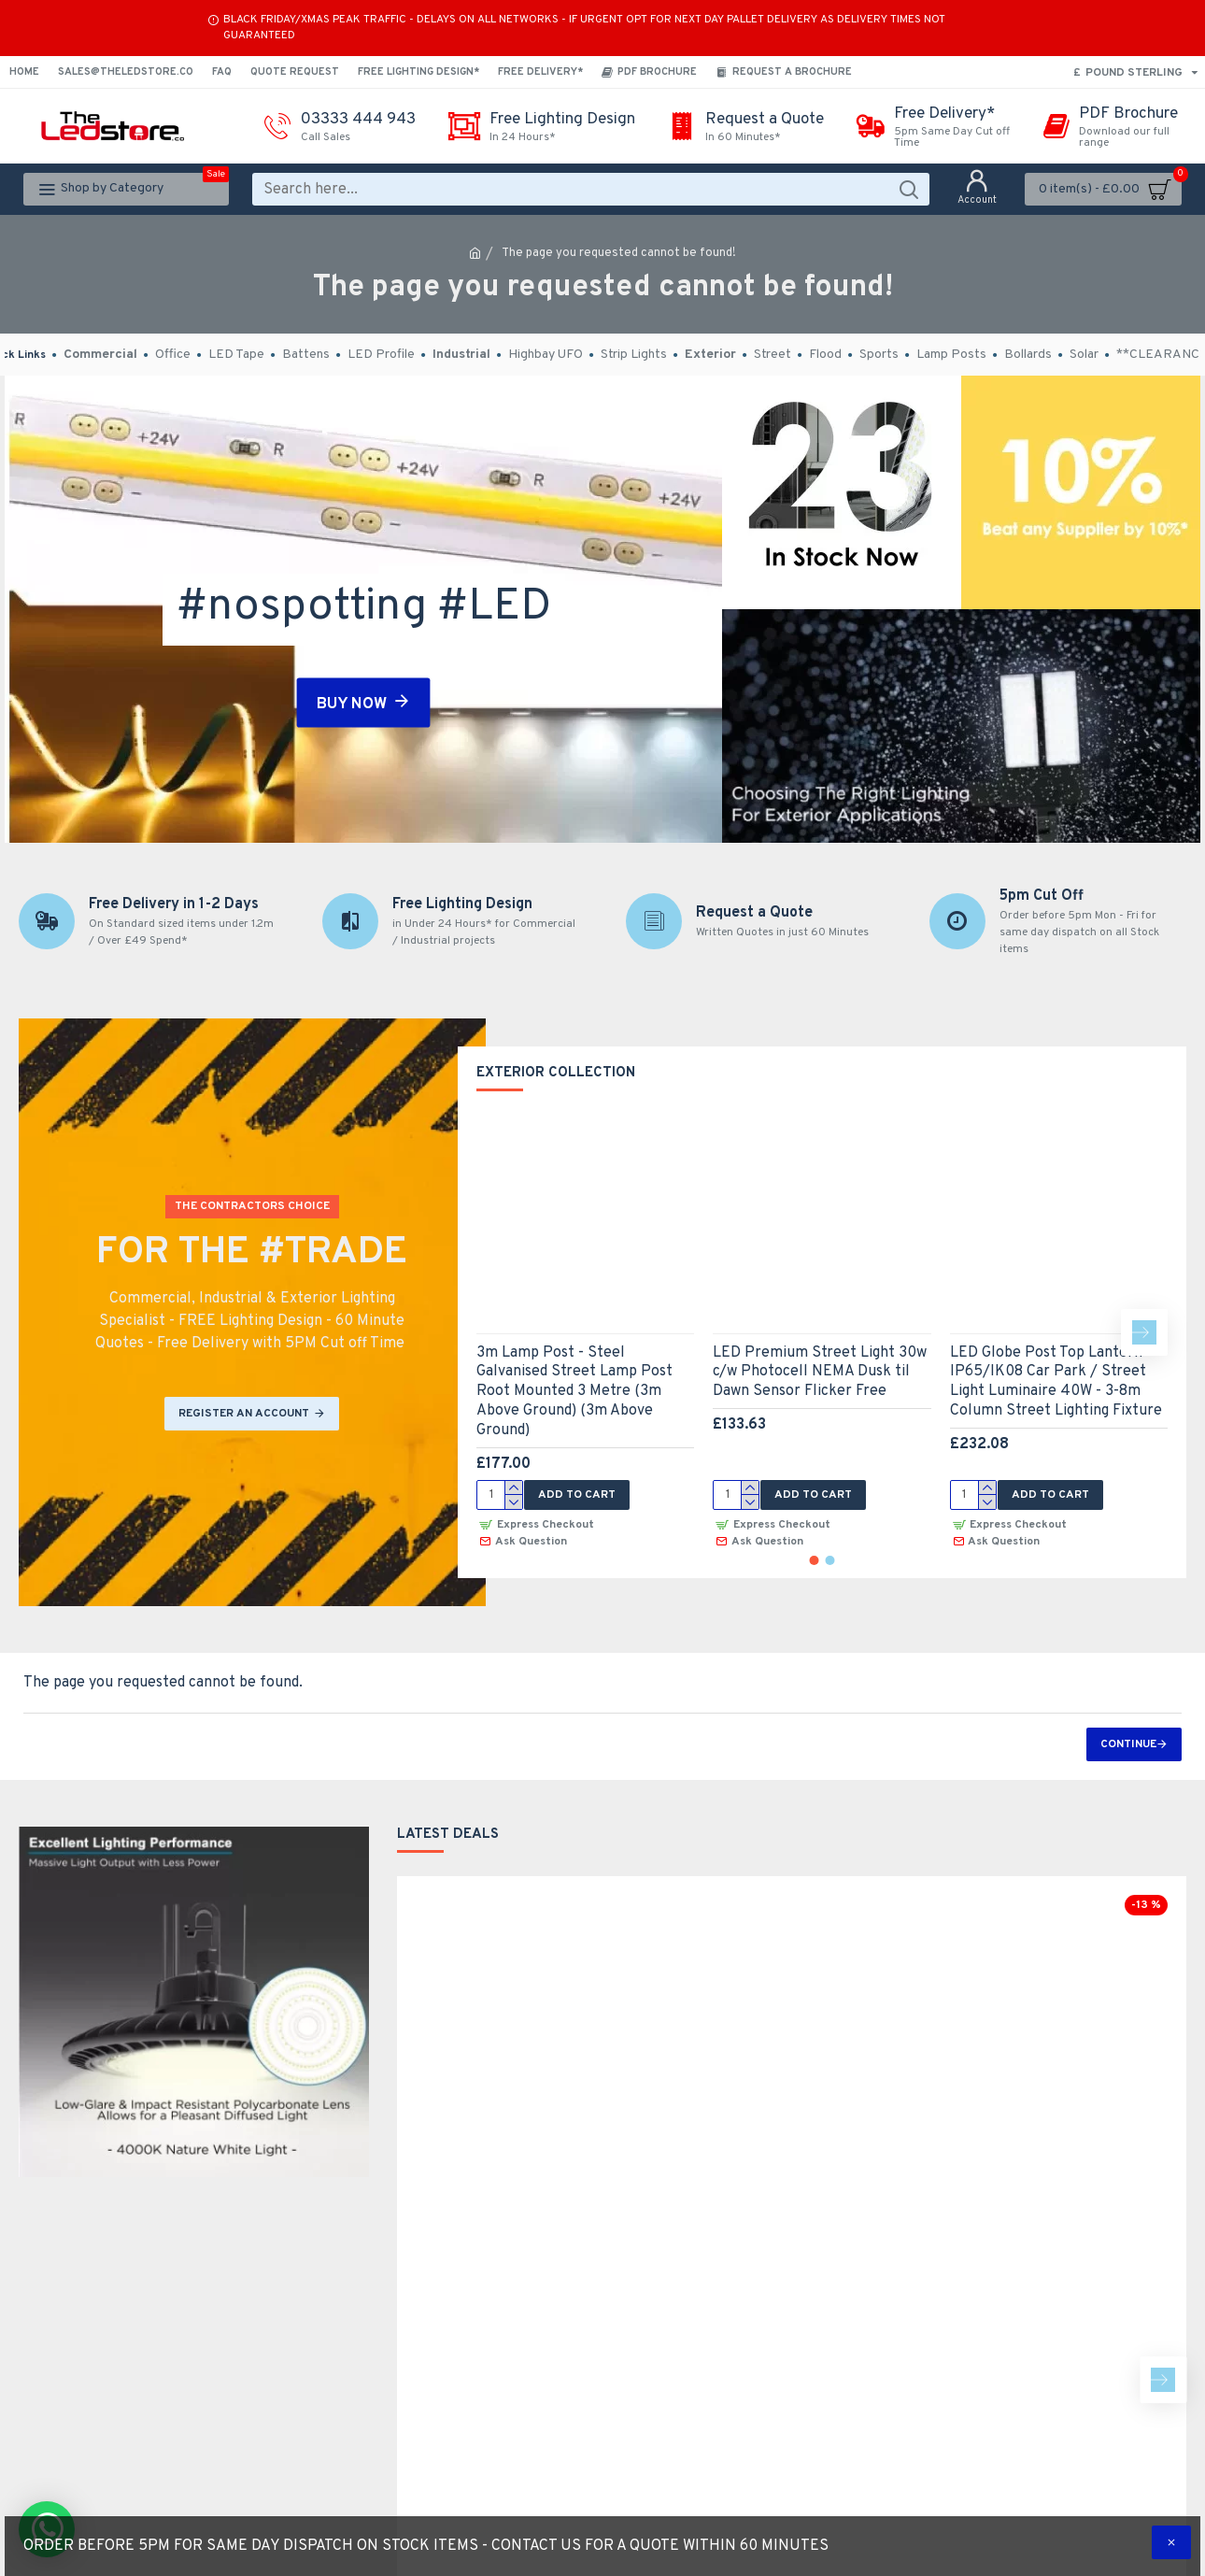 The width and height of the screenshot is (1205, 2576). What do you see at coordinates (1128, 1744) in the screenshot?
I see `Continue` at bounding box center [1128, 1744].